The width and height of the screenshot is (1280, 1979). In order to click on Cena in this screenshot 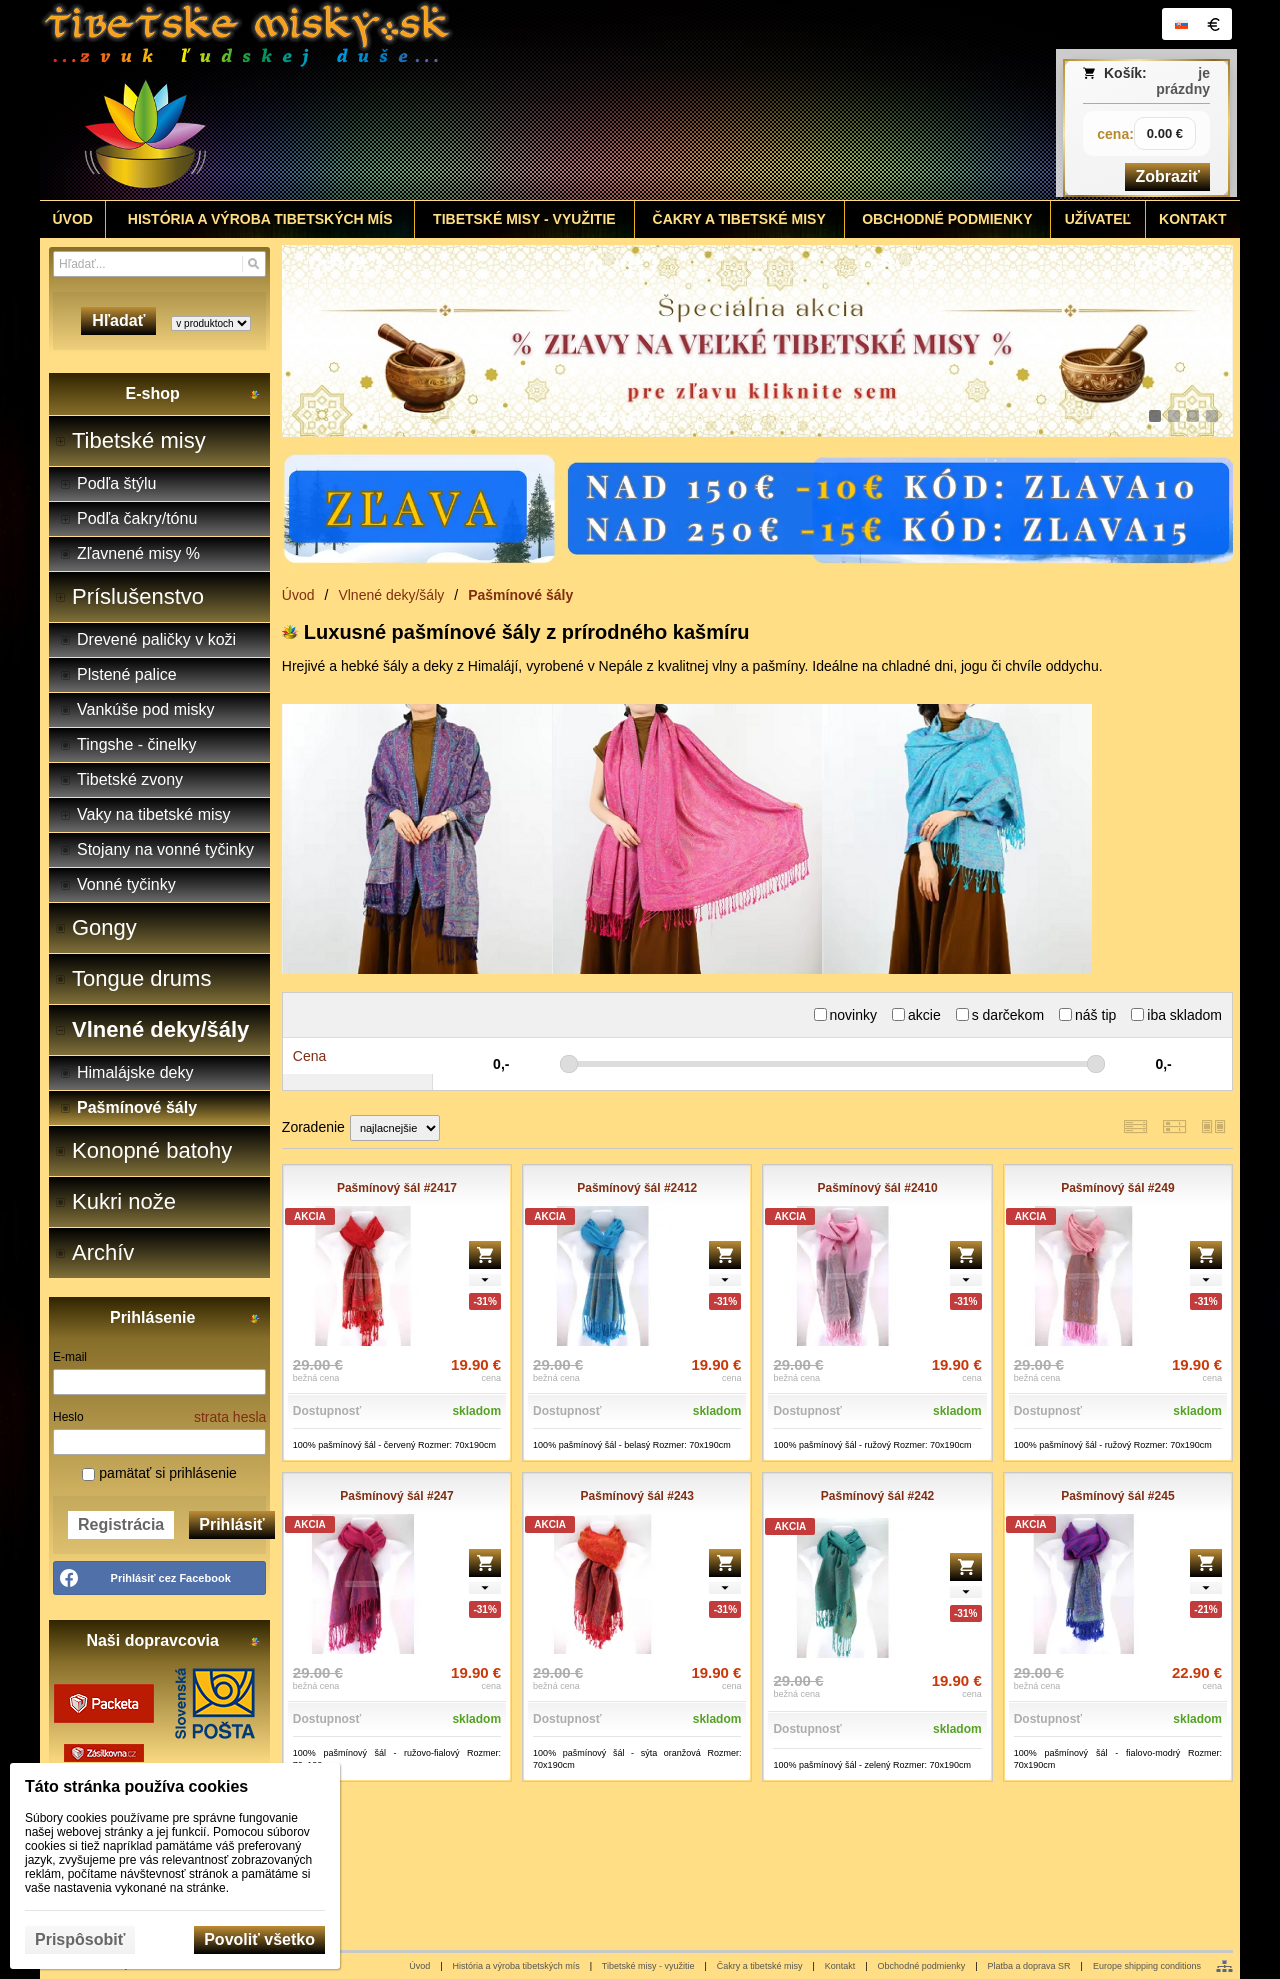, I will do `click(309, 1056)`.